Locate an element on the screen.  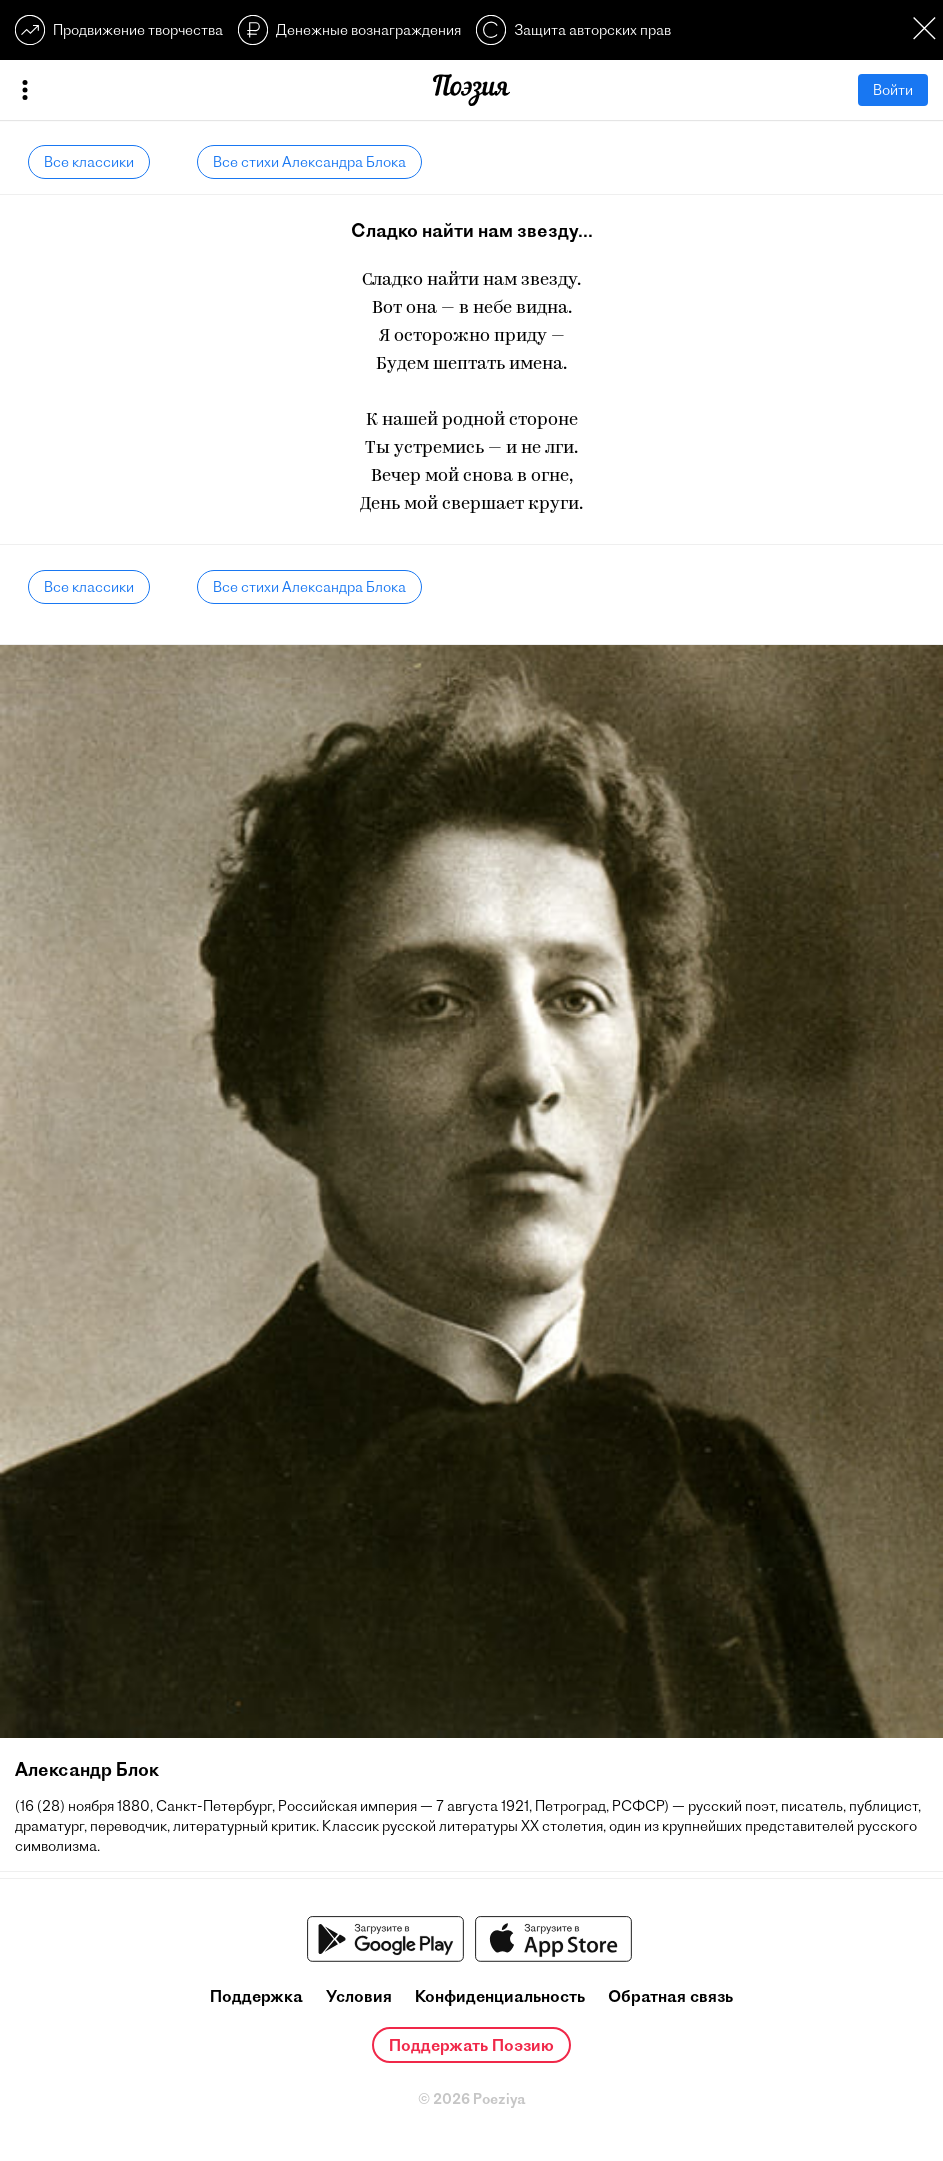
Обратная связь is located at coordinates (670, 1996).